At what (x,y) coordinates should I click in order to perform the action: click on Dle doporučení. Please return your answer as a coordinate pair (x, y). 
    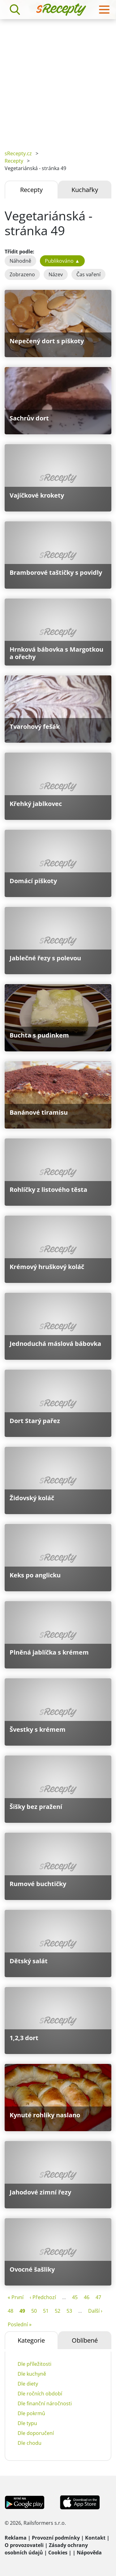
    Looking at the image, I should click on (36, 2433).